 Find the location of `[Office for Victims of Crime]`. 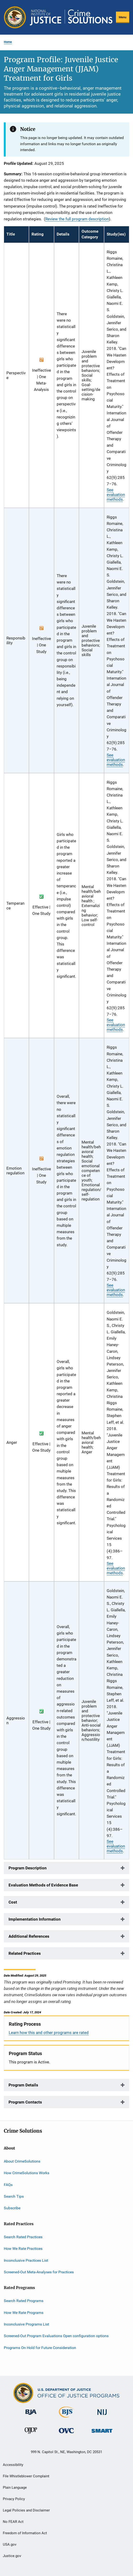

[Office for Victims of Crime] is located at coordinates (66, 2434).